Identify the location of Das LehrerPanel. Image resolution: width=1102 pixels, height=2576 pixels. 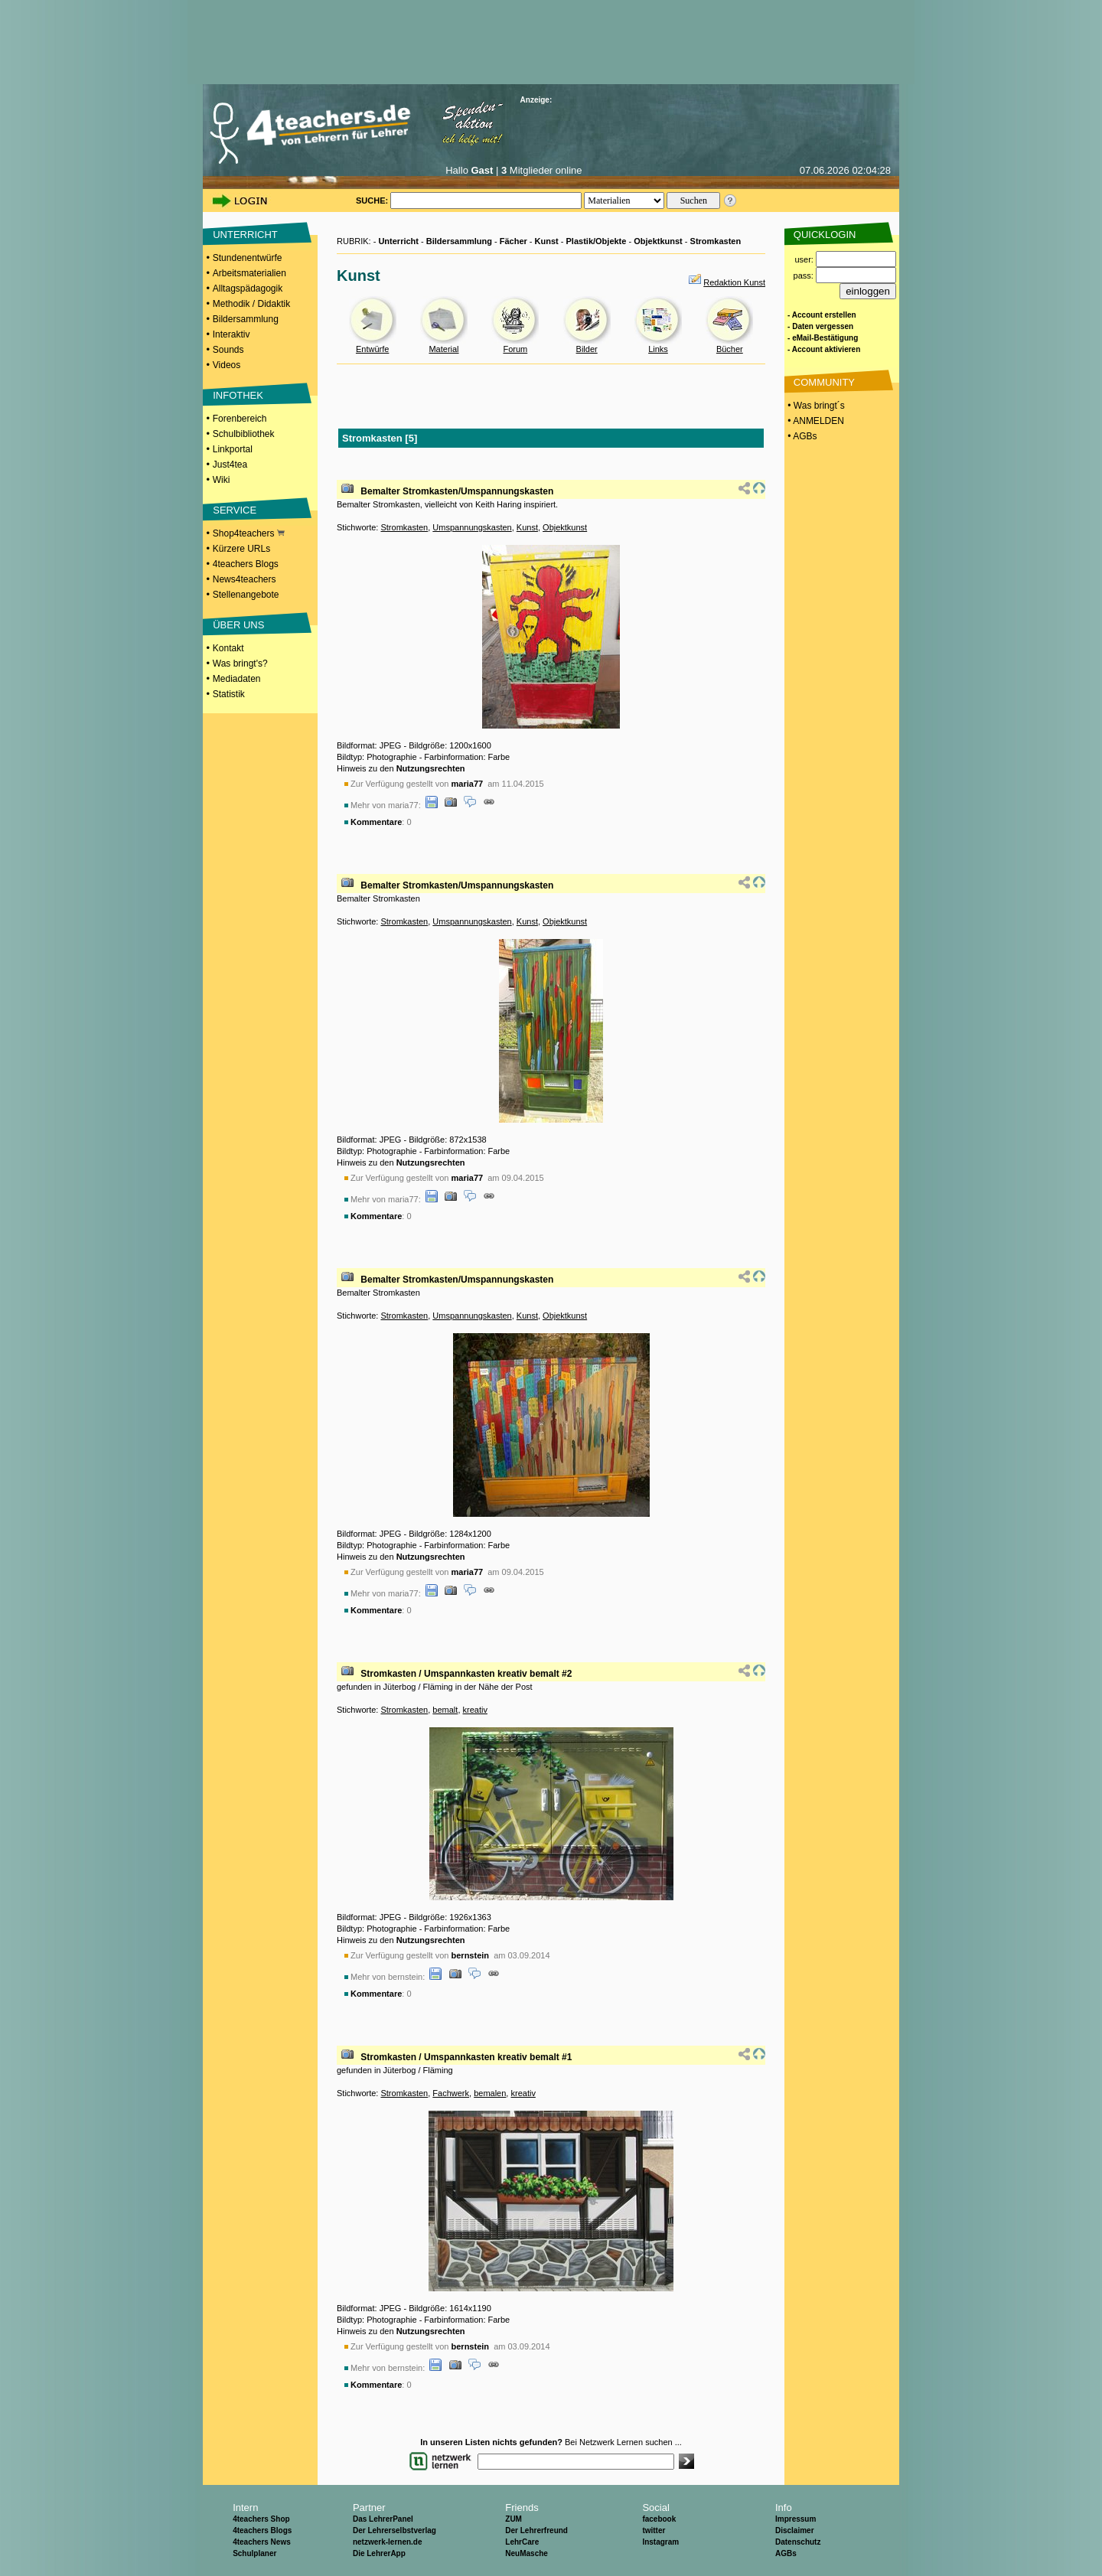
(383, 2519).